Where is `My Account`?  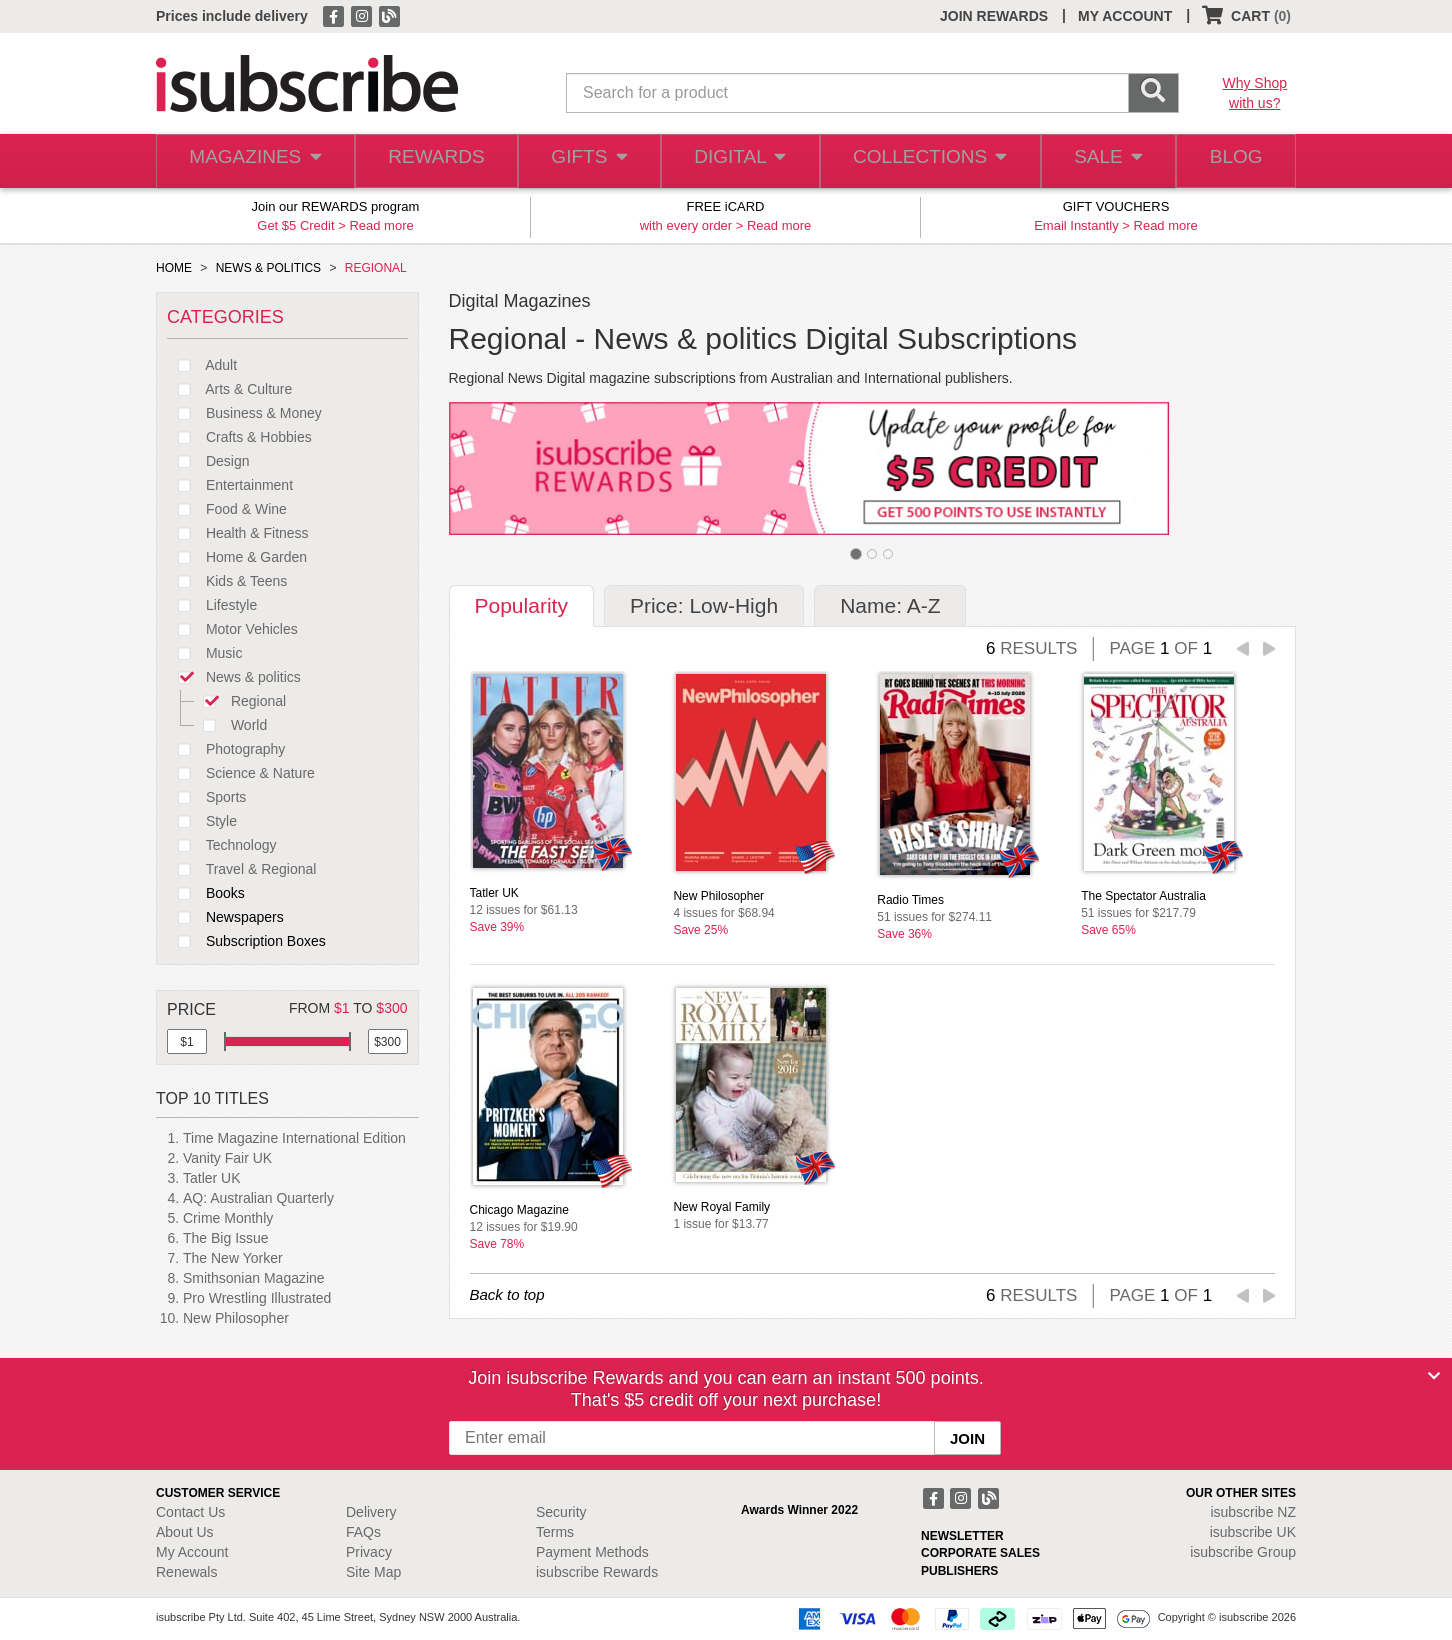 My Account is located at coordinates (192, 1552).